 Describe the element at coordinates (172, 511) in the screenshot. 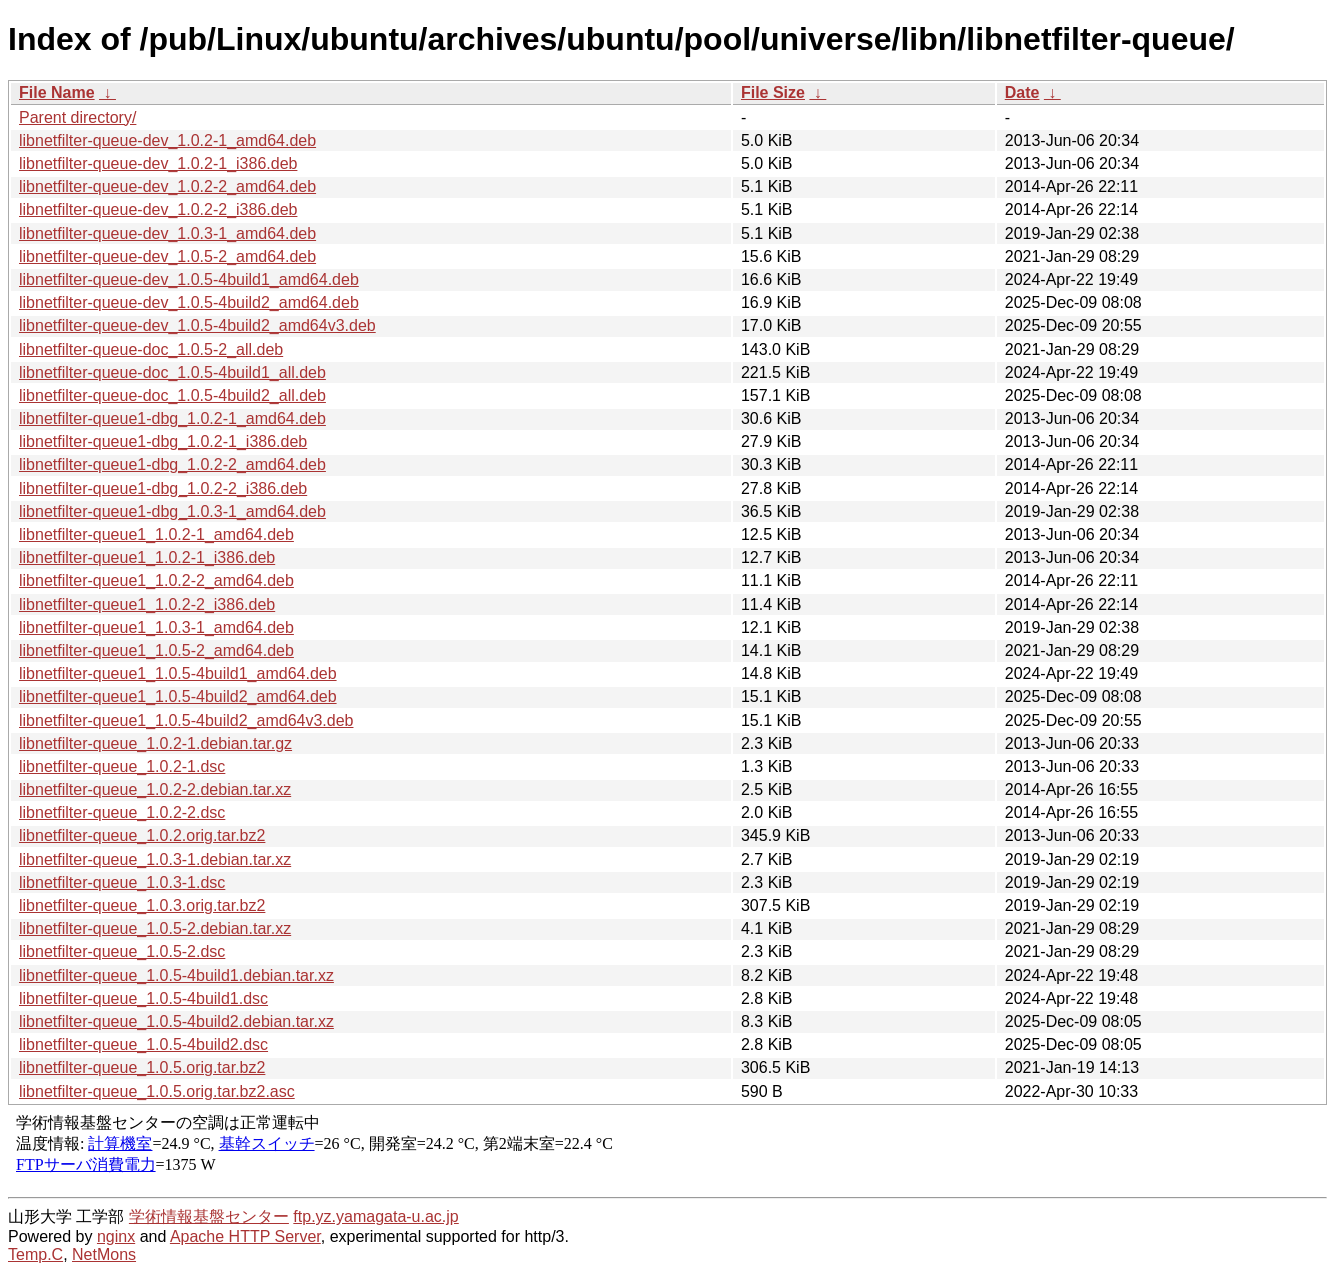

I see `libnetfilter-queue1-dbg_1.0.3-1_amd64.deb` at that location.